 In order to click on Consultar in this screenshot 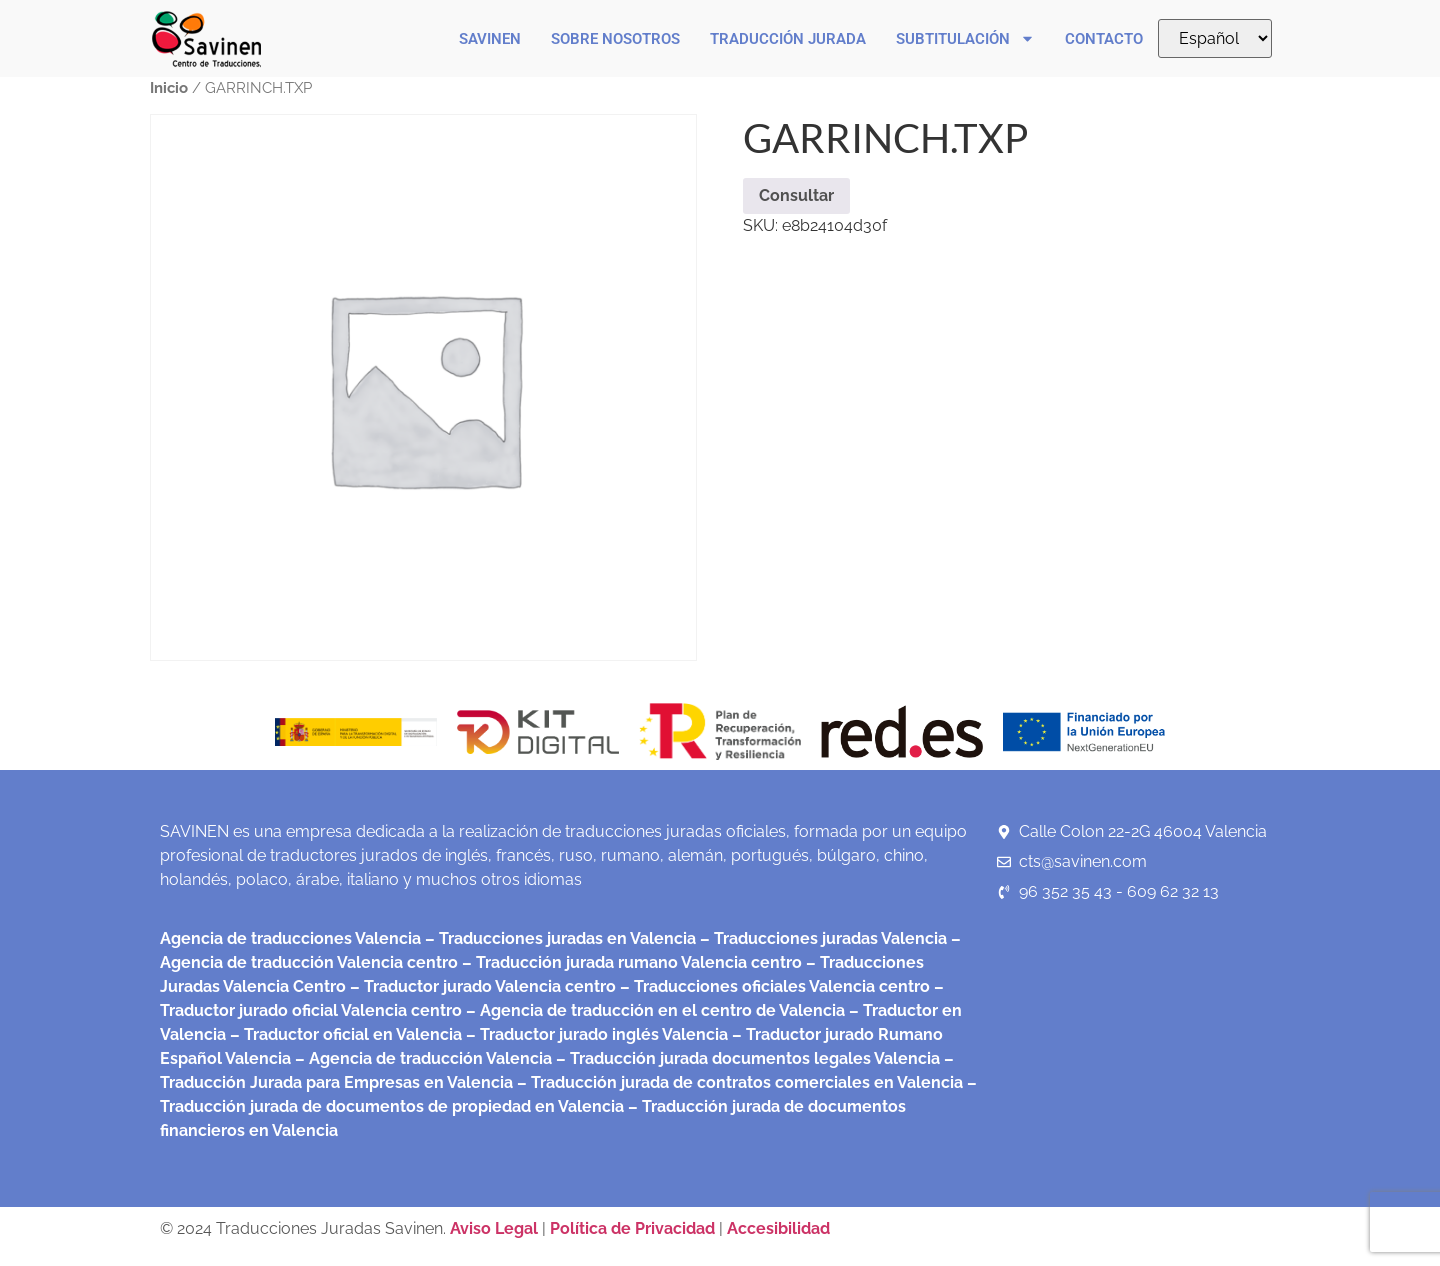, I will do `click(796, 195)`.